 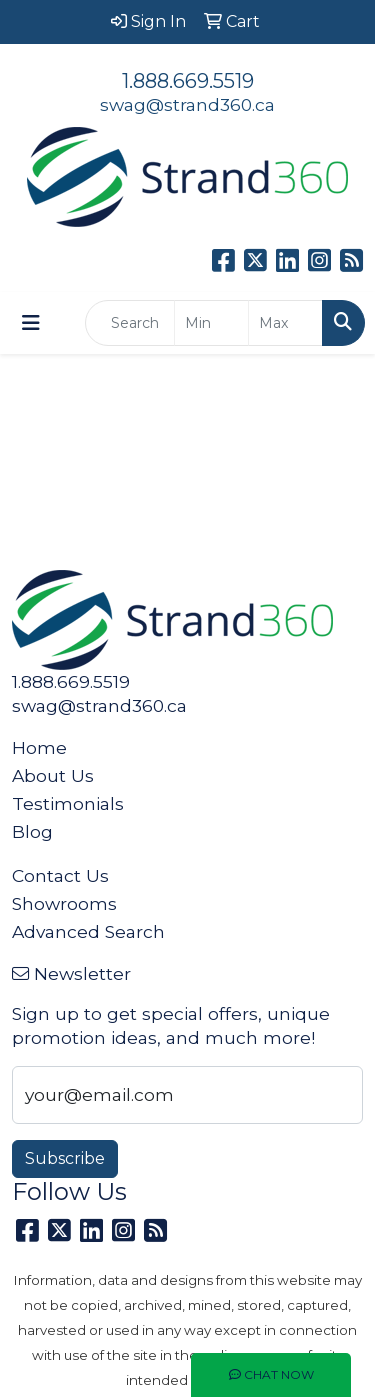 I want to click on [Toggle navigation], so click(x=31, y=323).